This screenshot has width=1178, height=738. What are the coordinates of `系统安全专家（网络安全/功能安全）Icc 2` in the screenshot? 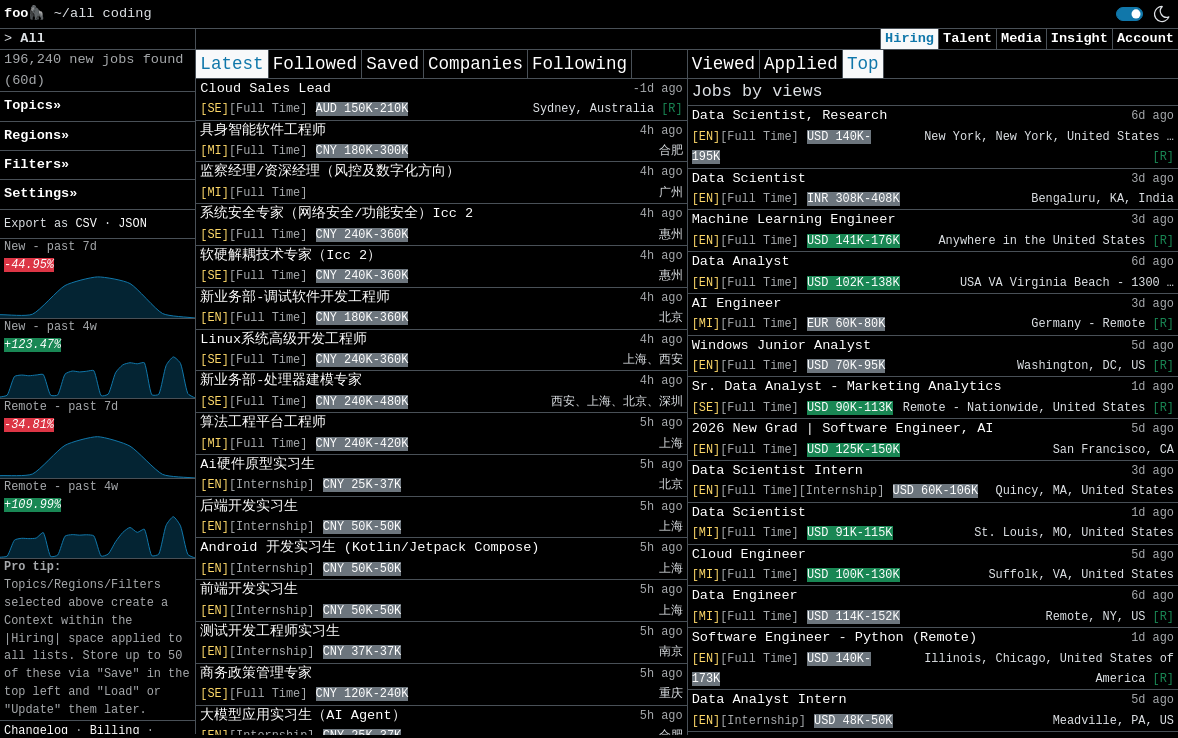 It's located at (336, 213).